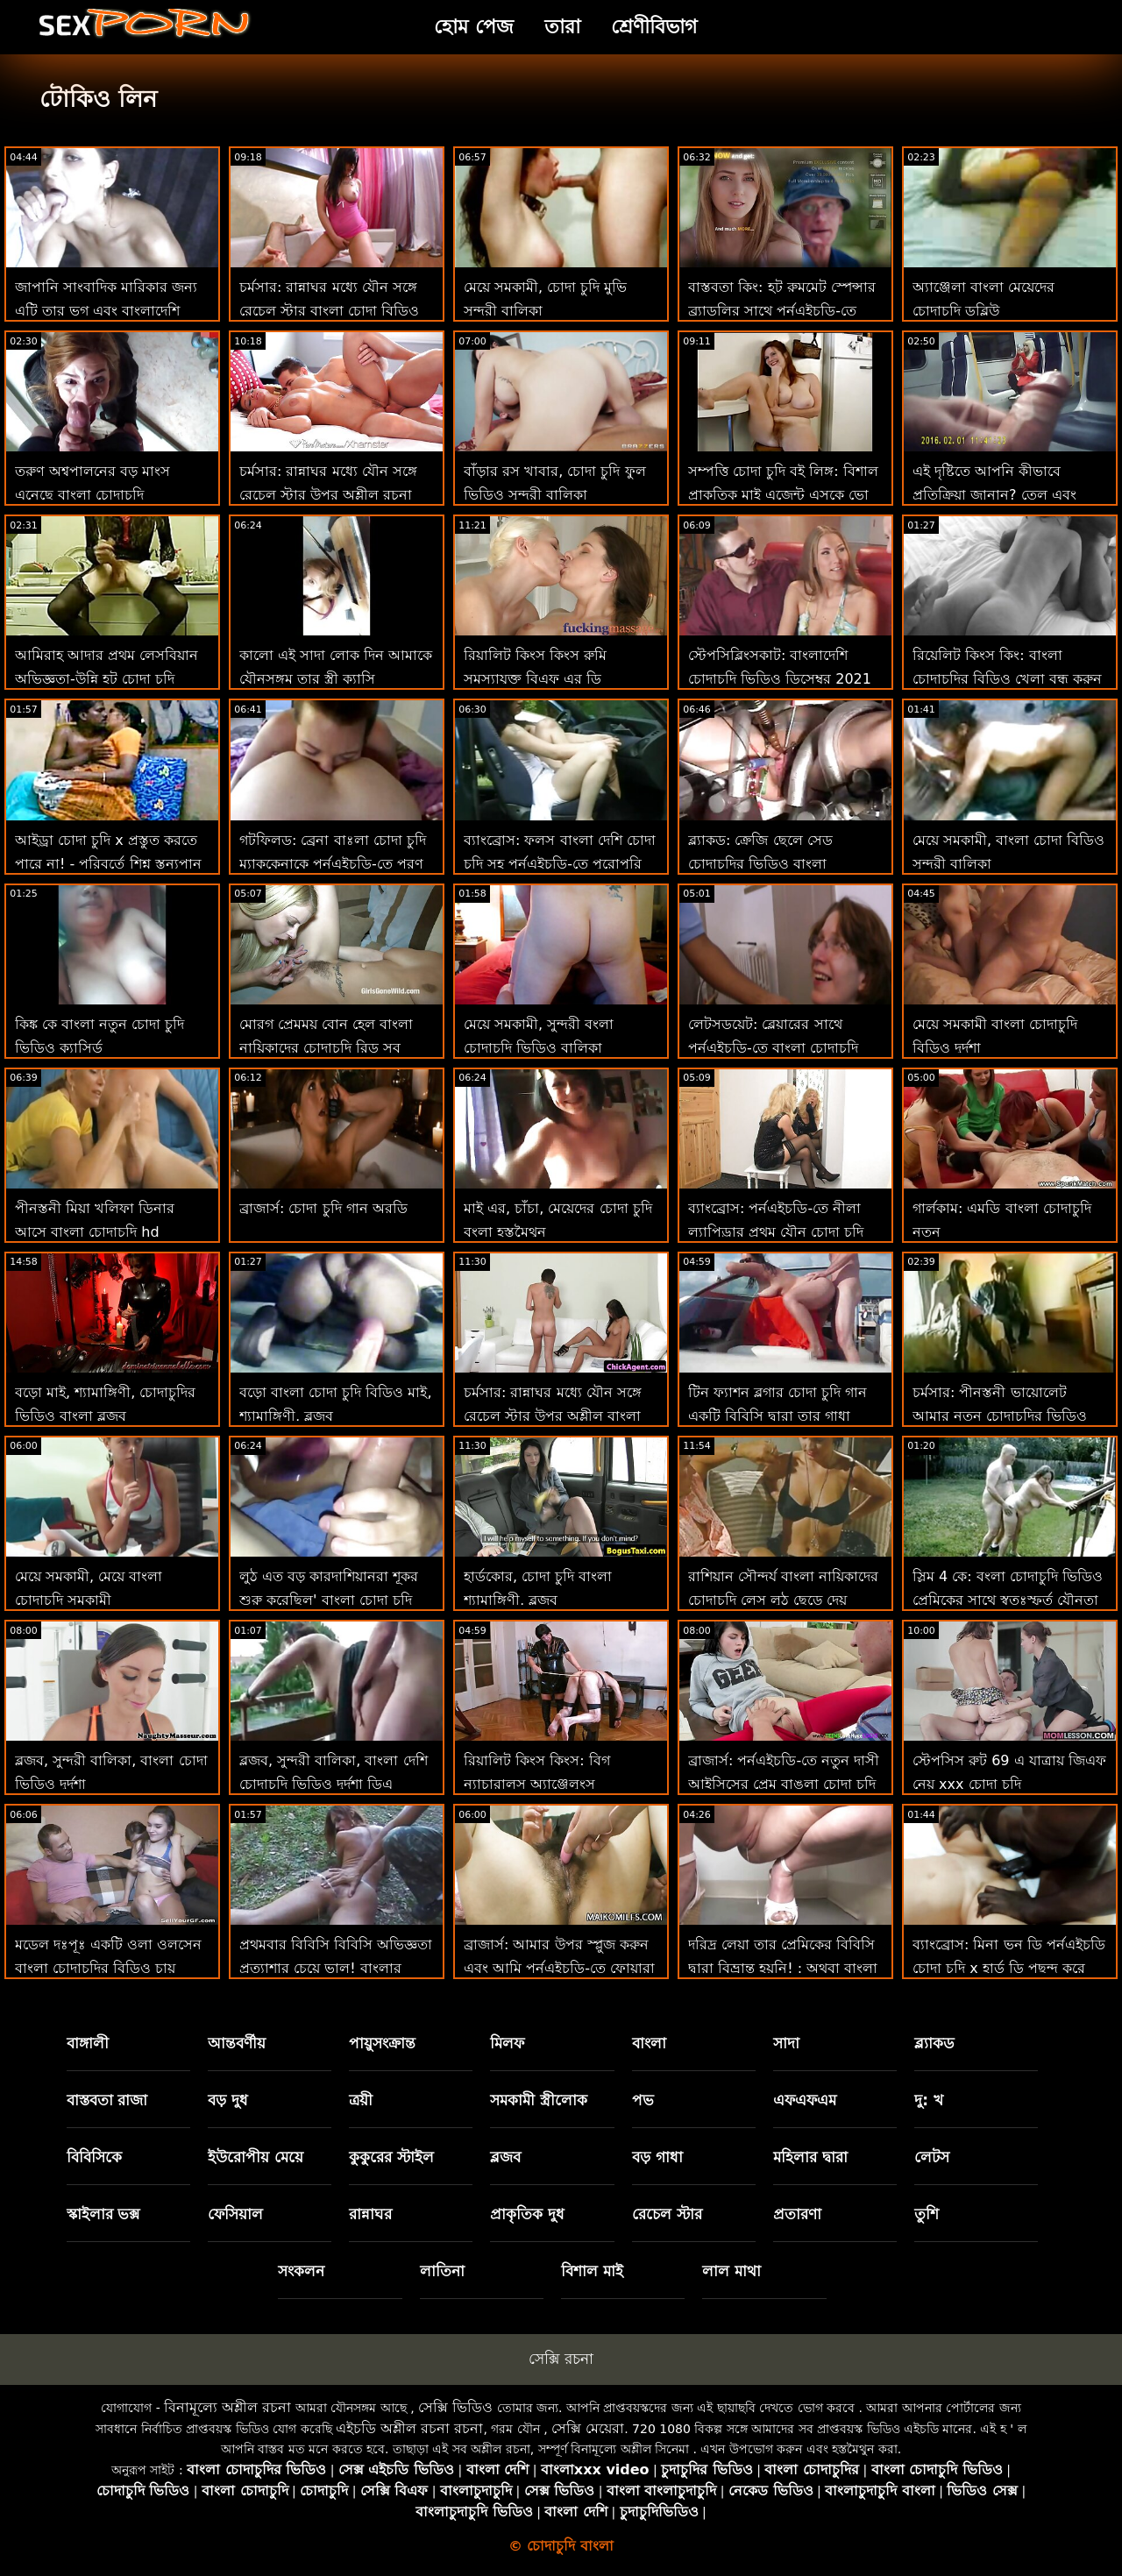  I want to click on পায়ুসংক্রান্ত, so click(382, 2043).